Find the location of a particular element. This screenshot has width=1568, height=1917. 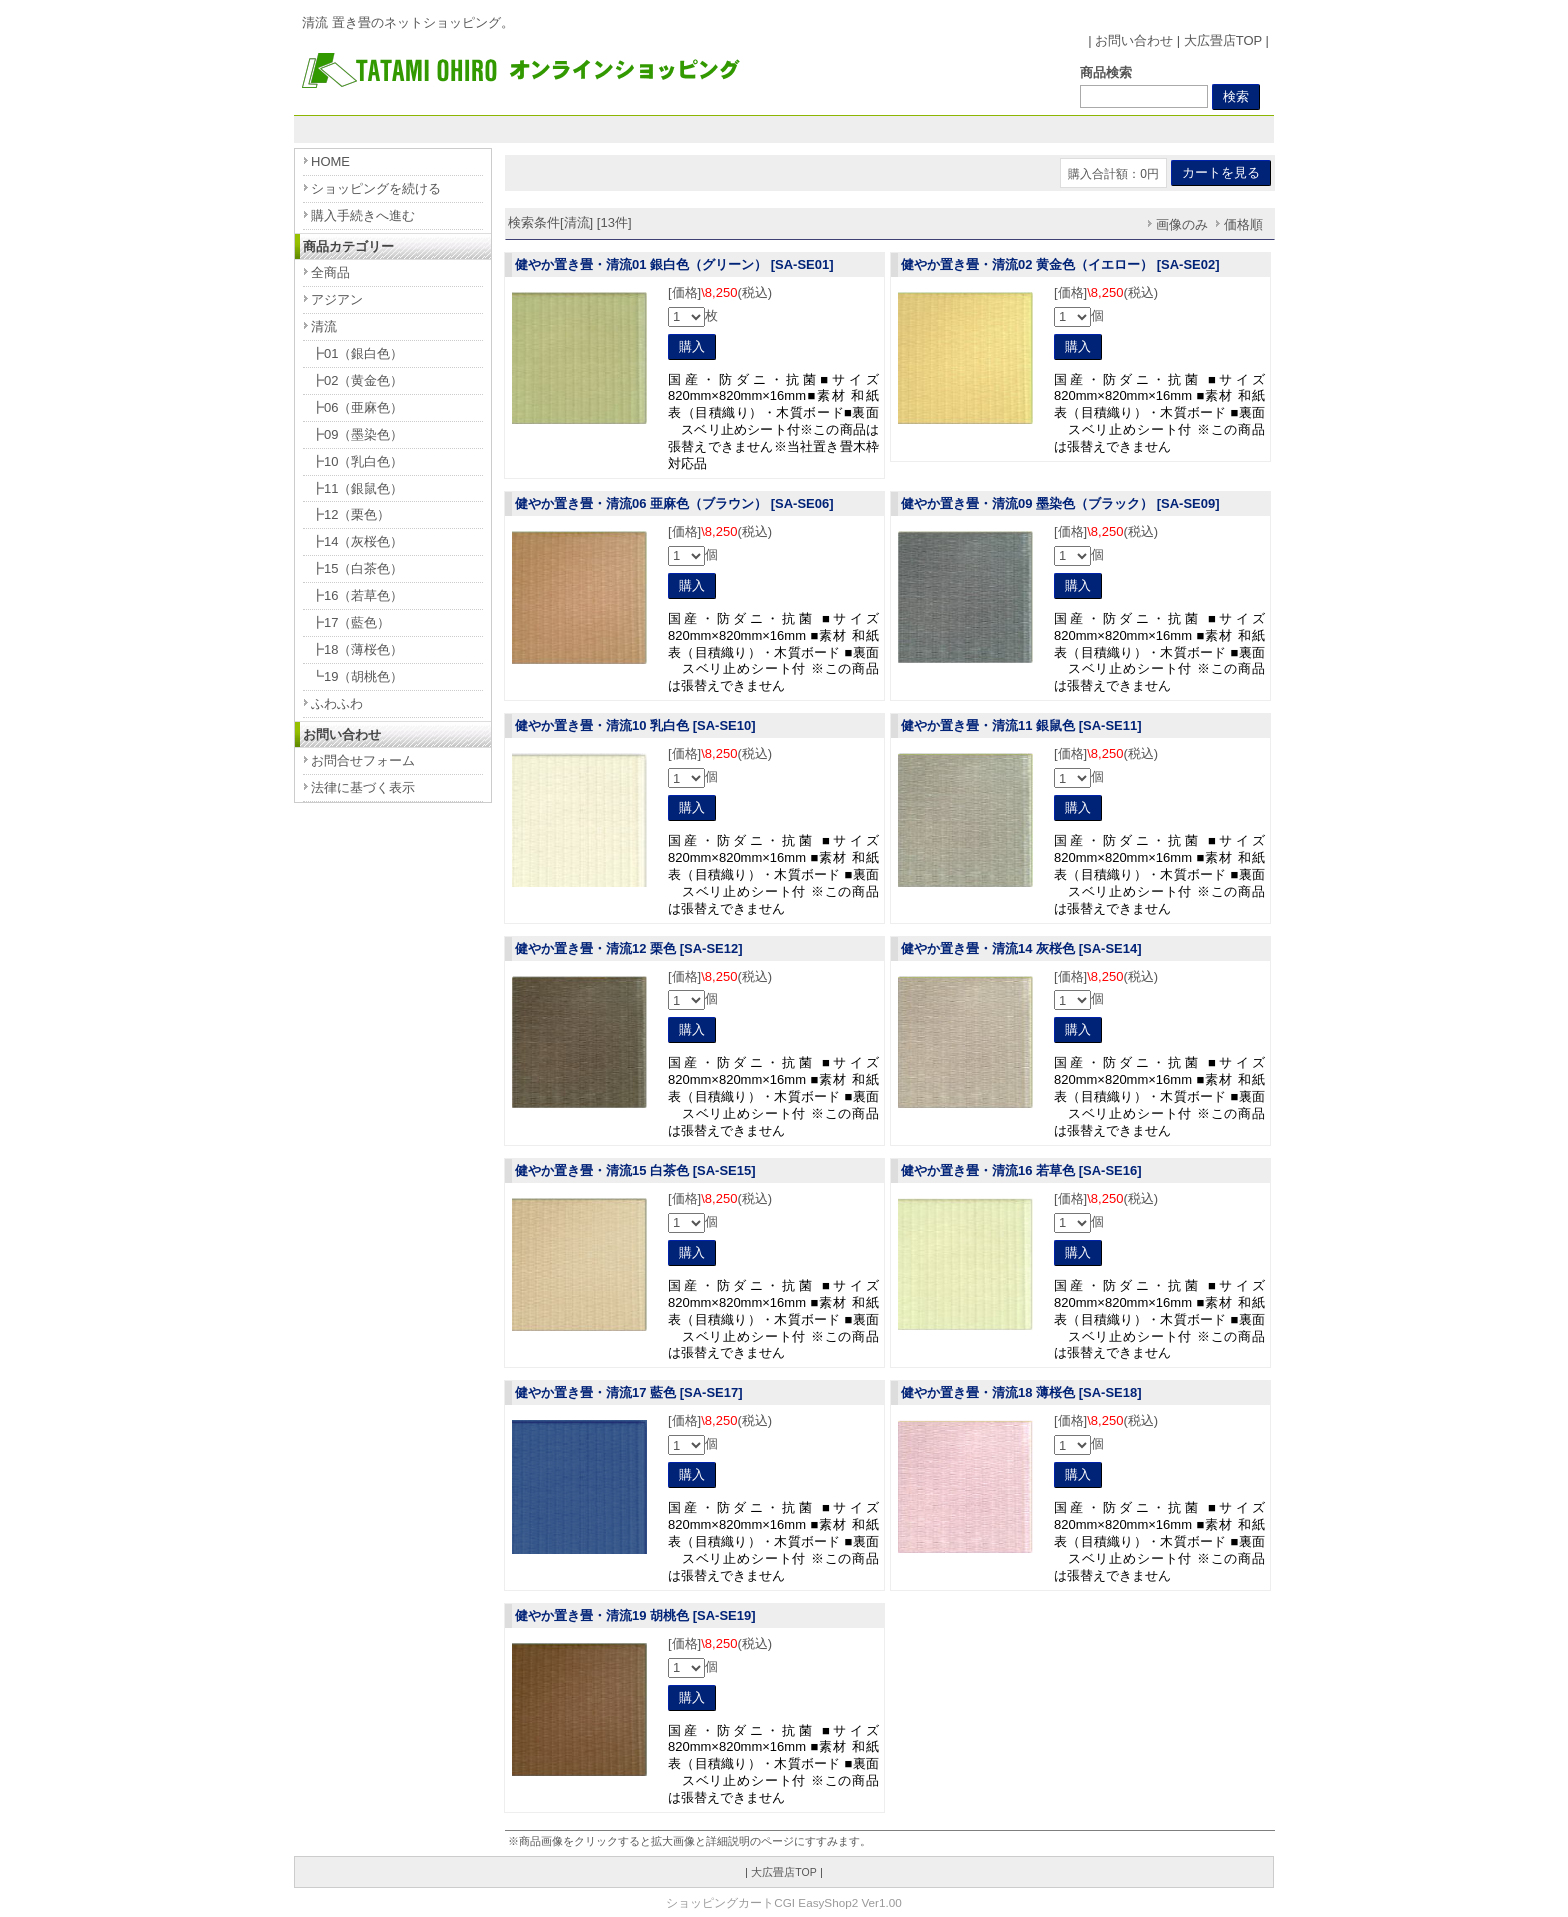

┣15（白茶色） is located at coordinates (357, 568).